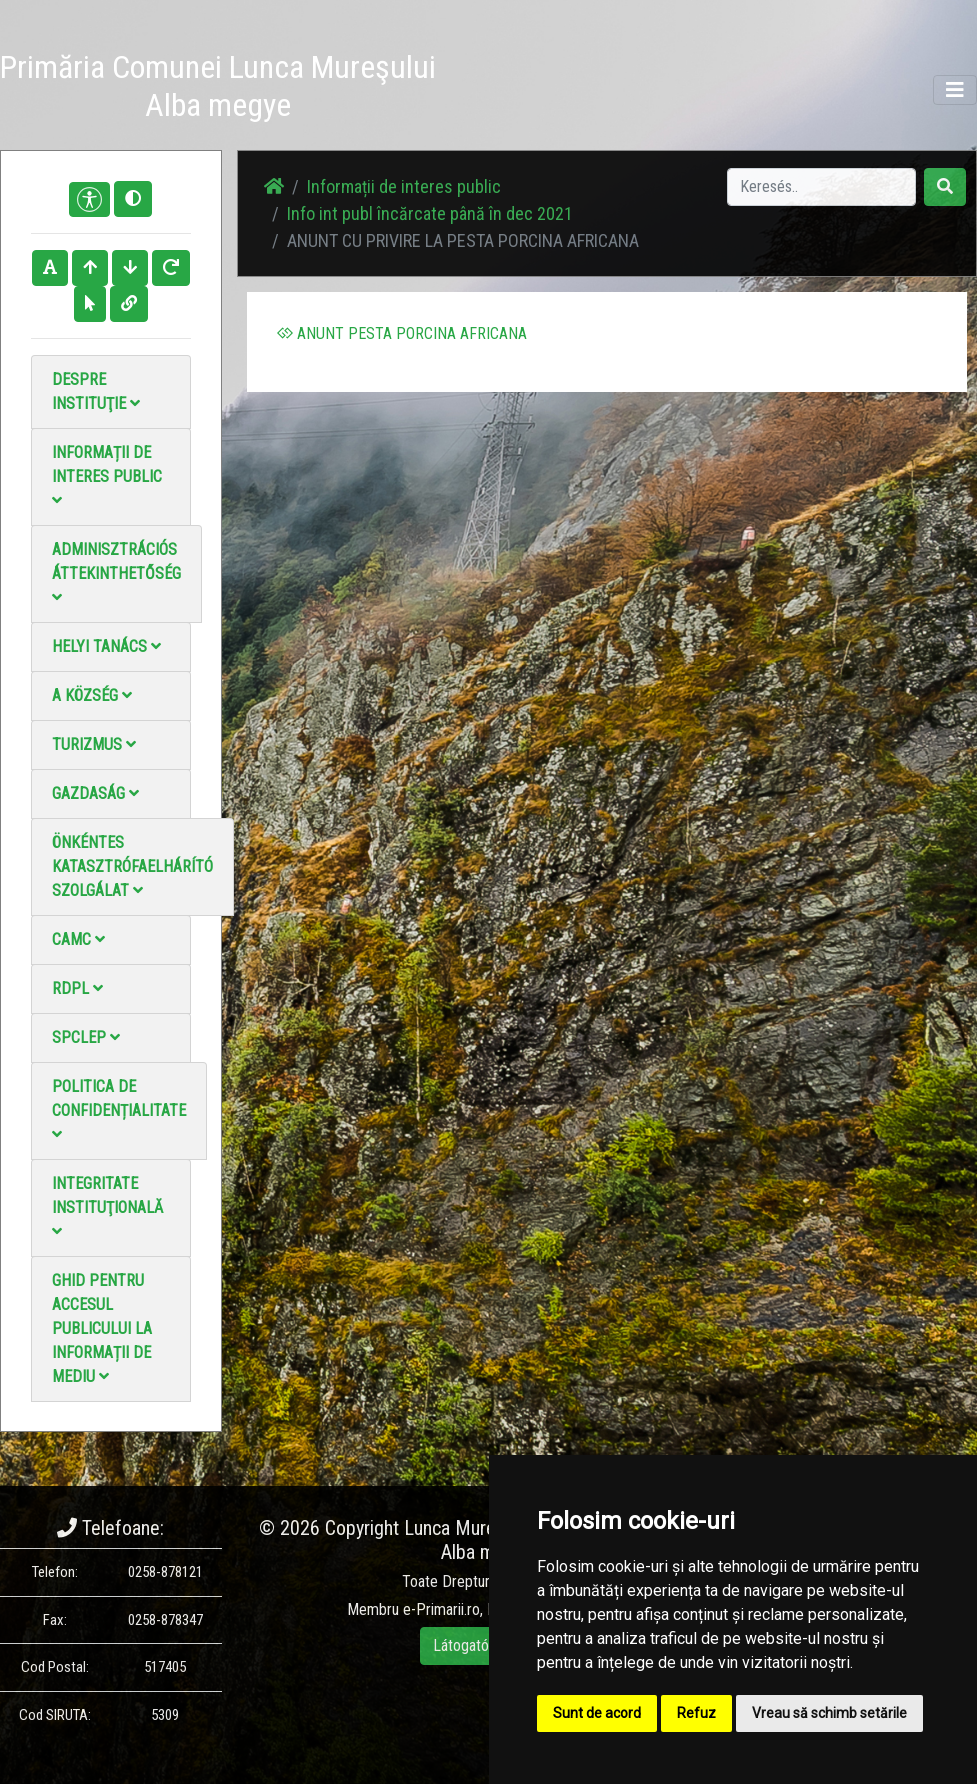  I want to click on Informații de interes public, so click(107, 475).